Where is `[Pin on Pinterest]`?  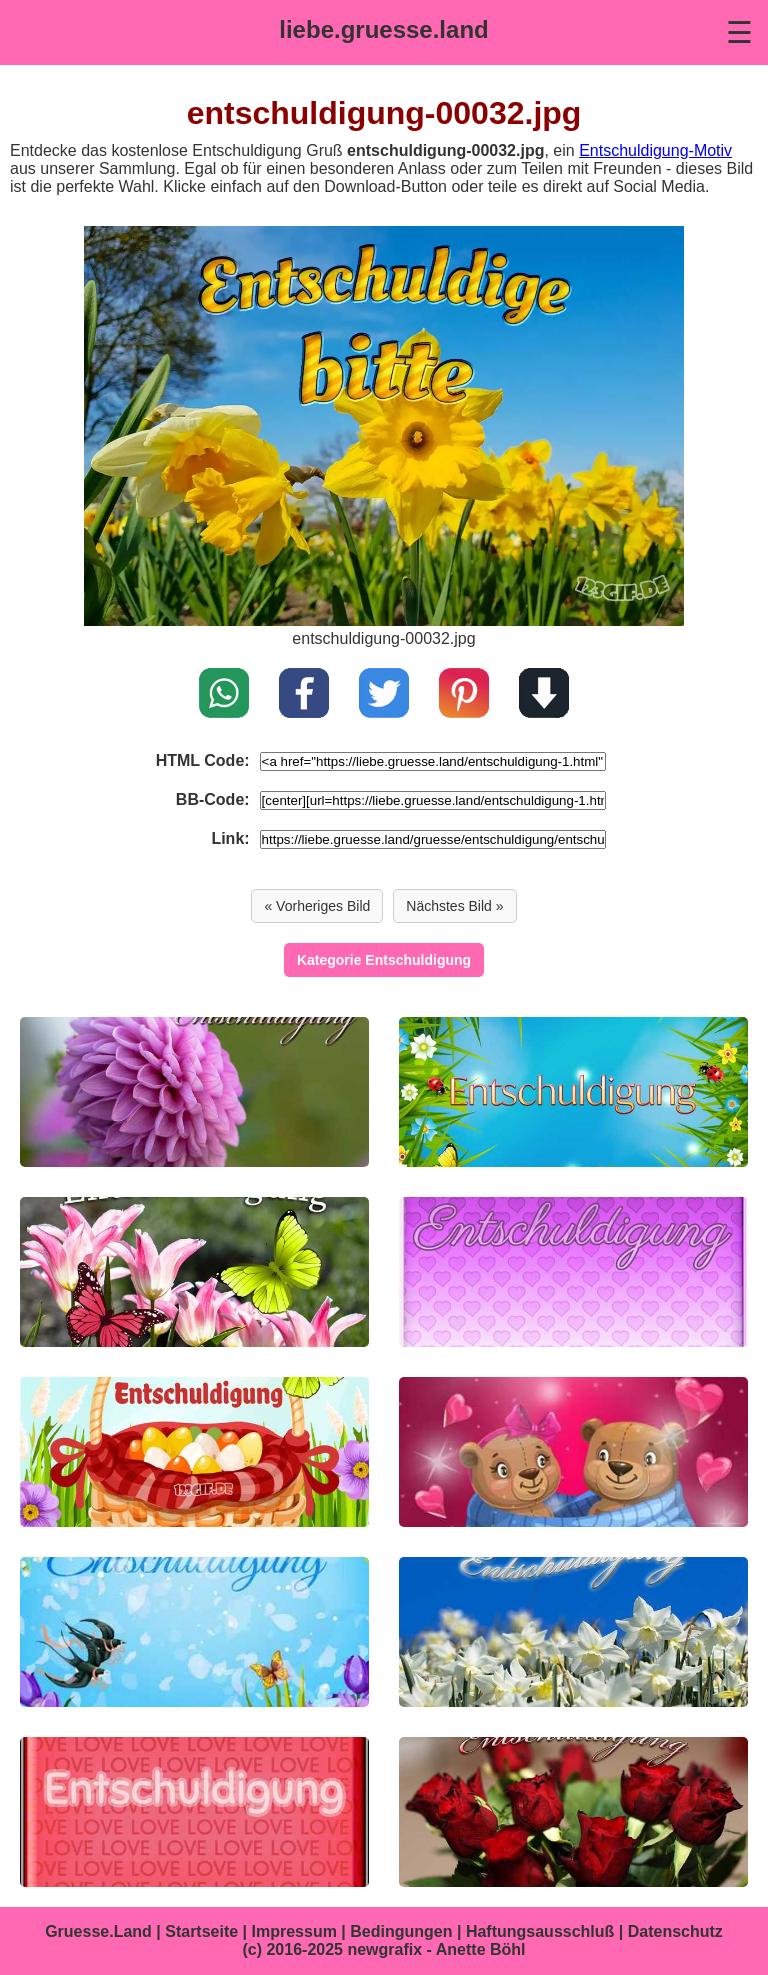 [Pin on Pinterest] is located at coordinates (464, 695).